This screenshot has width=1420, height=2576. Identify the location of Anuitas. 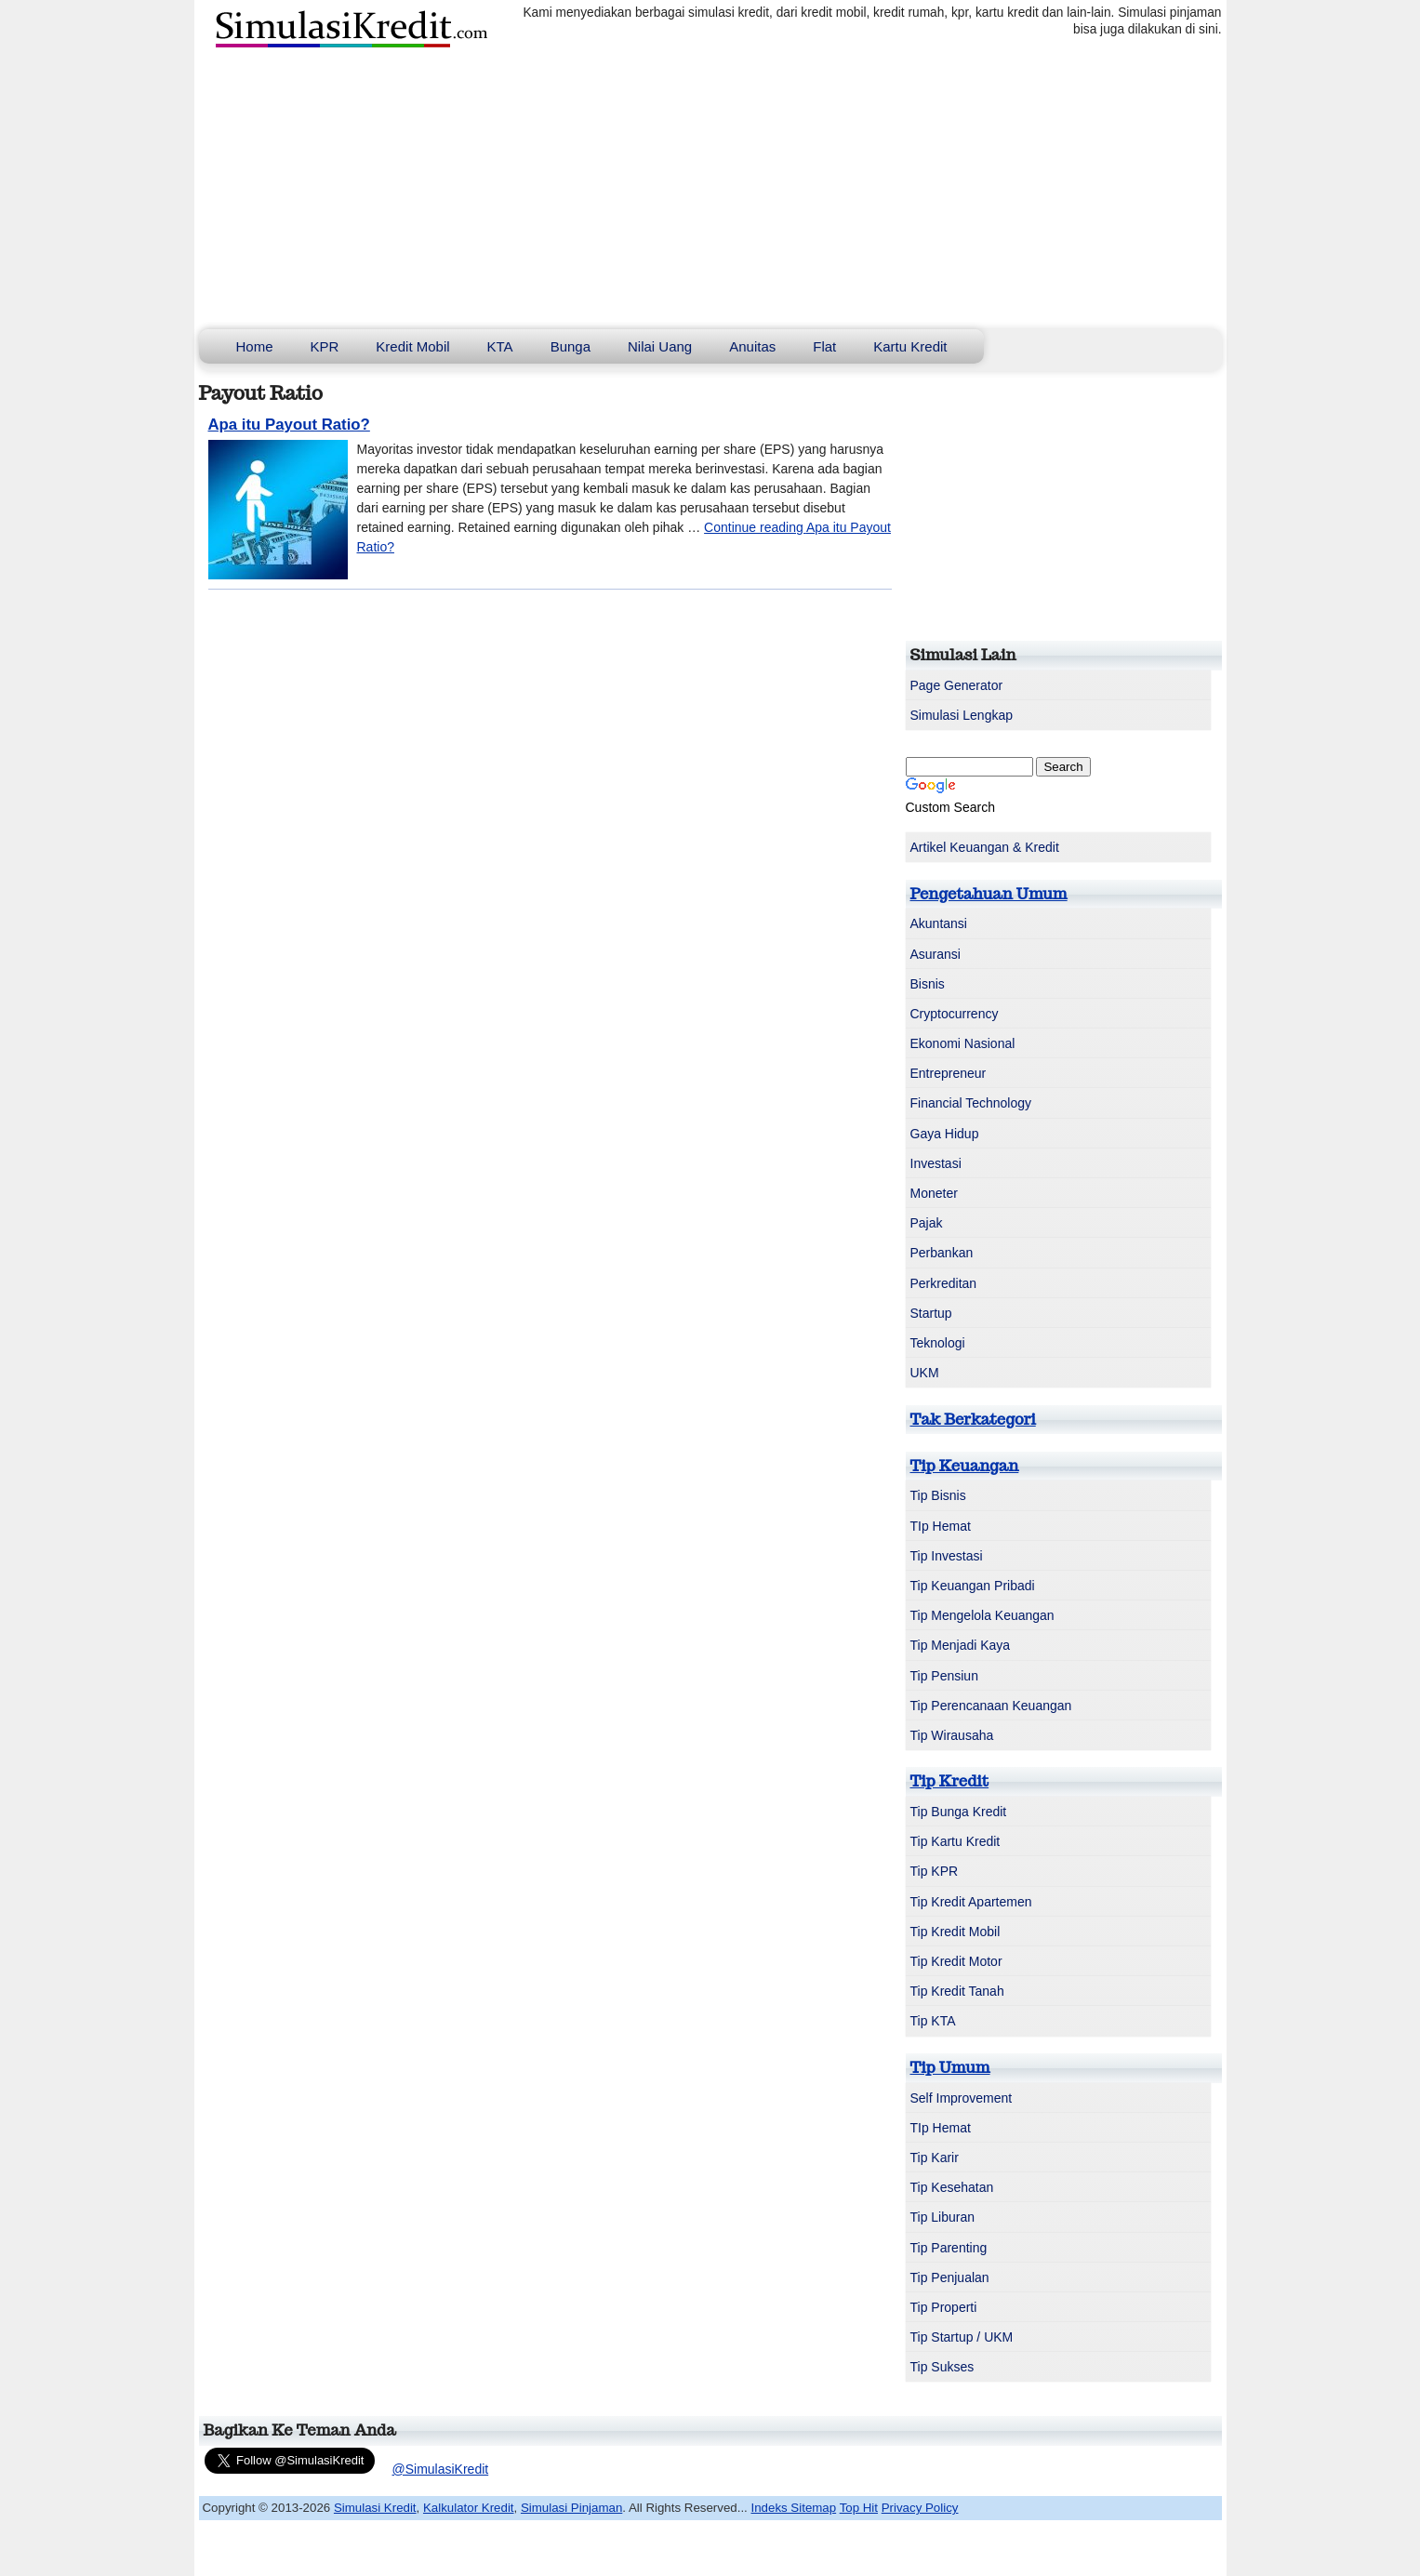
(752, 346).